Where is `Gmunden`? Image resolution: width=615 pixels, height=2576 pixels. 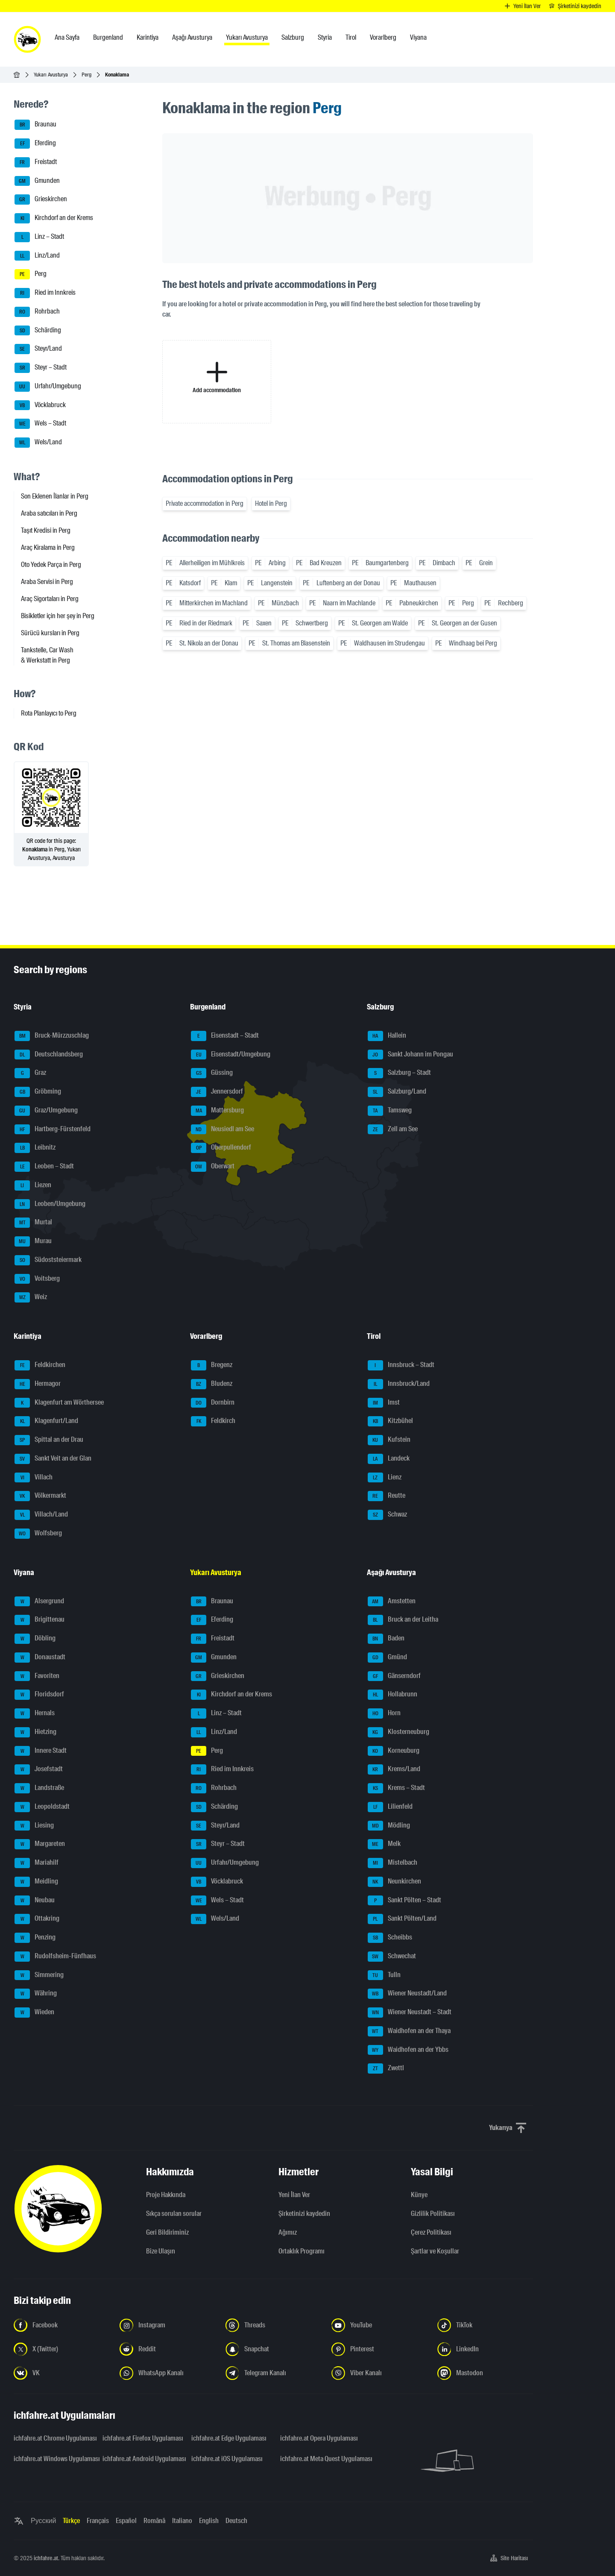 Gmunden is located at coordinates (37, 181).